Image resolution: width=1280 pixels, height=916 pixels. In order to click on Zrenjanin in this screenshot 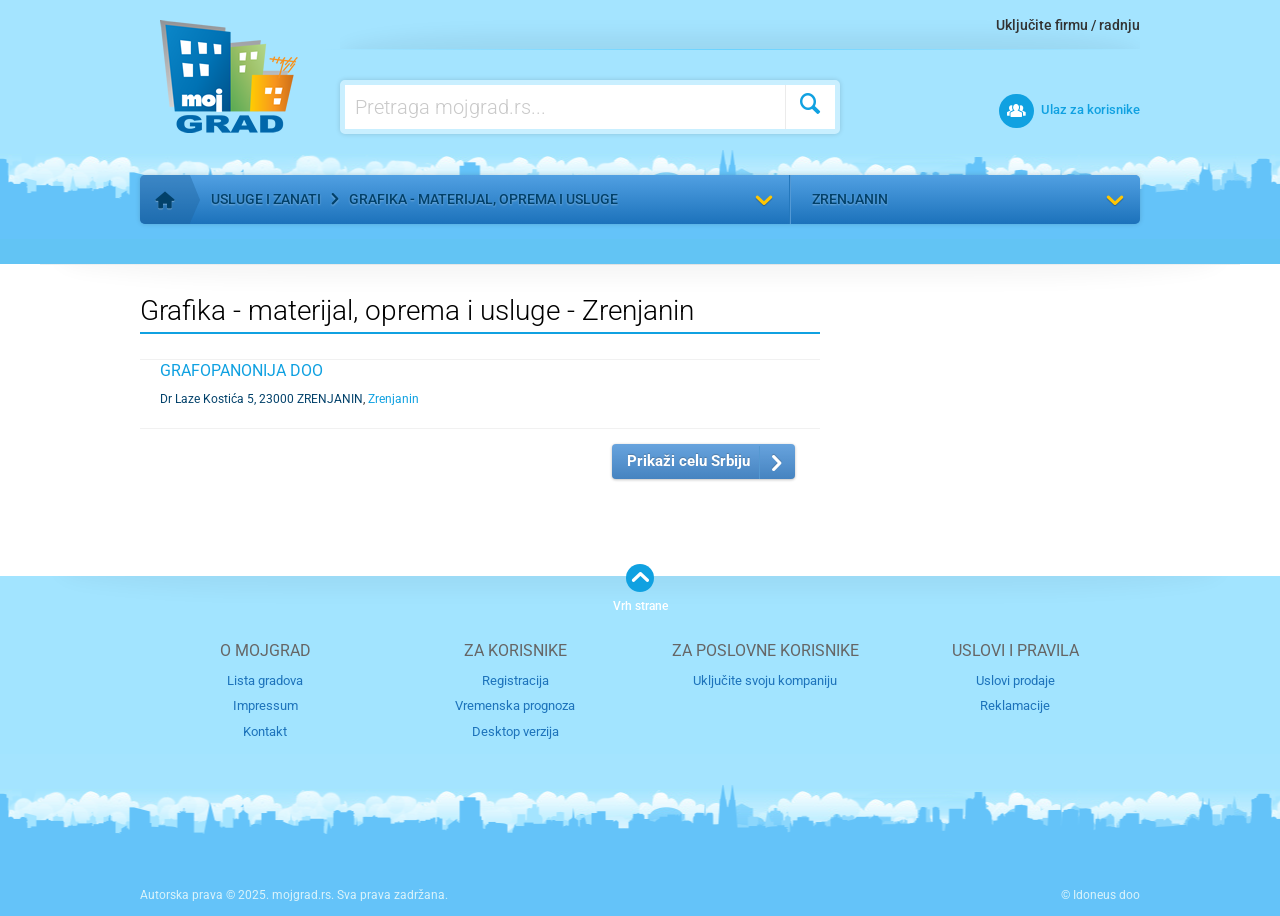, I will do `click(850, 199)`.